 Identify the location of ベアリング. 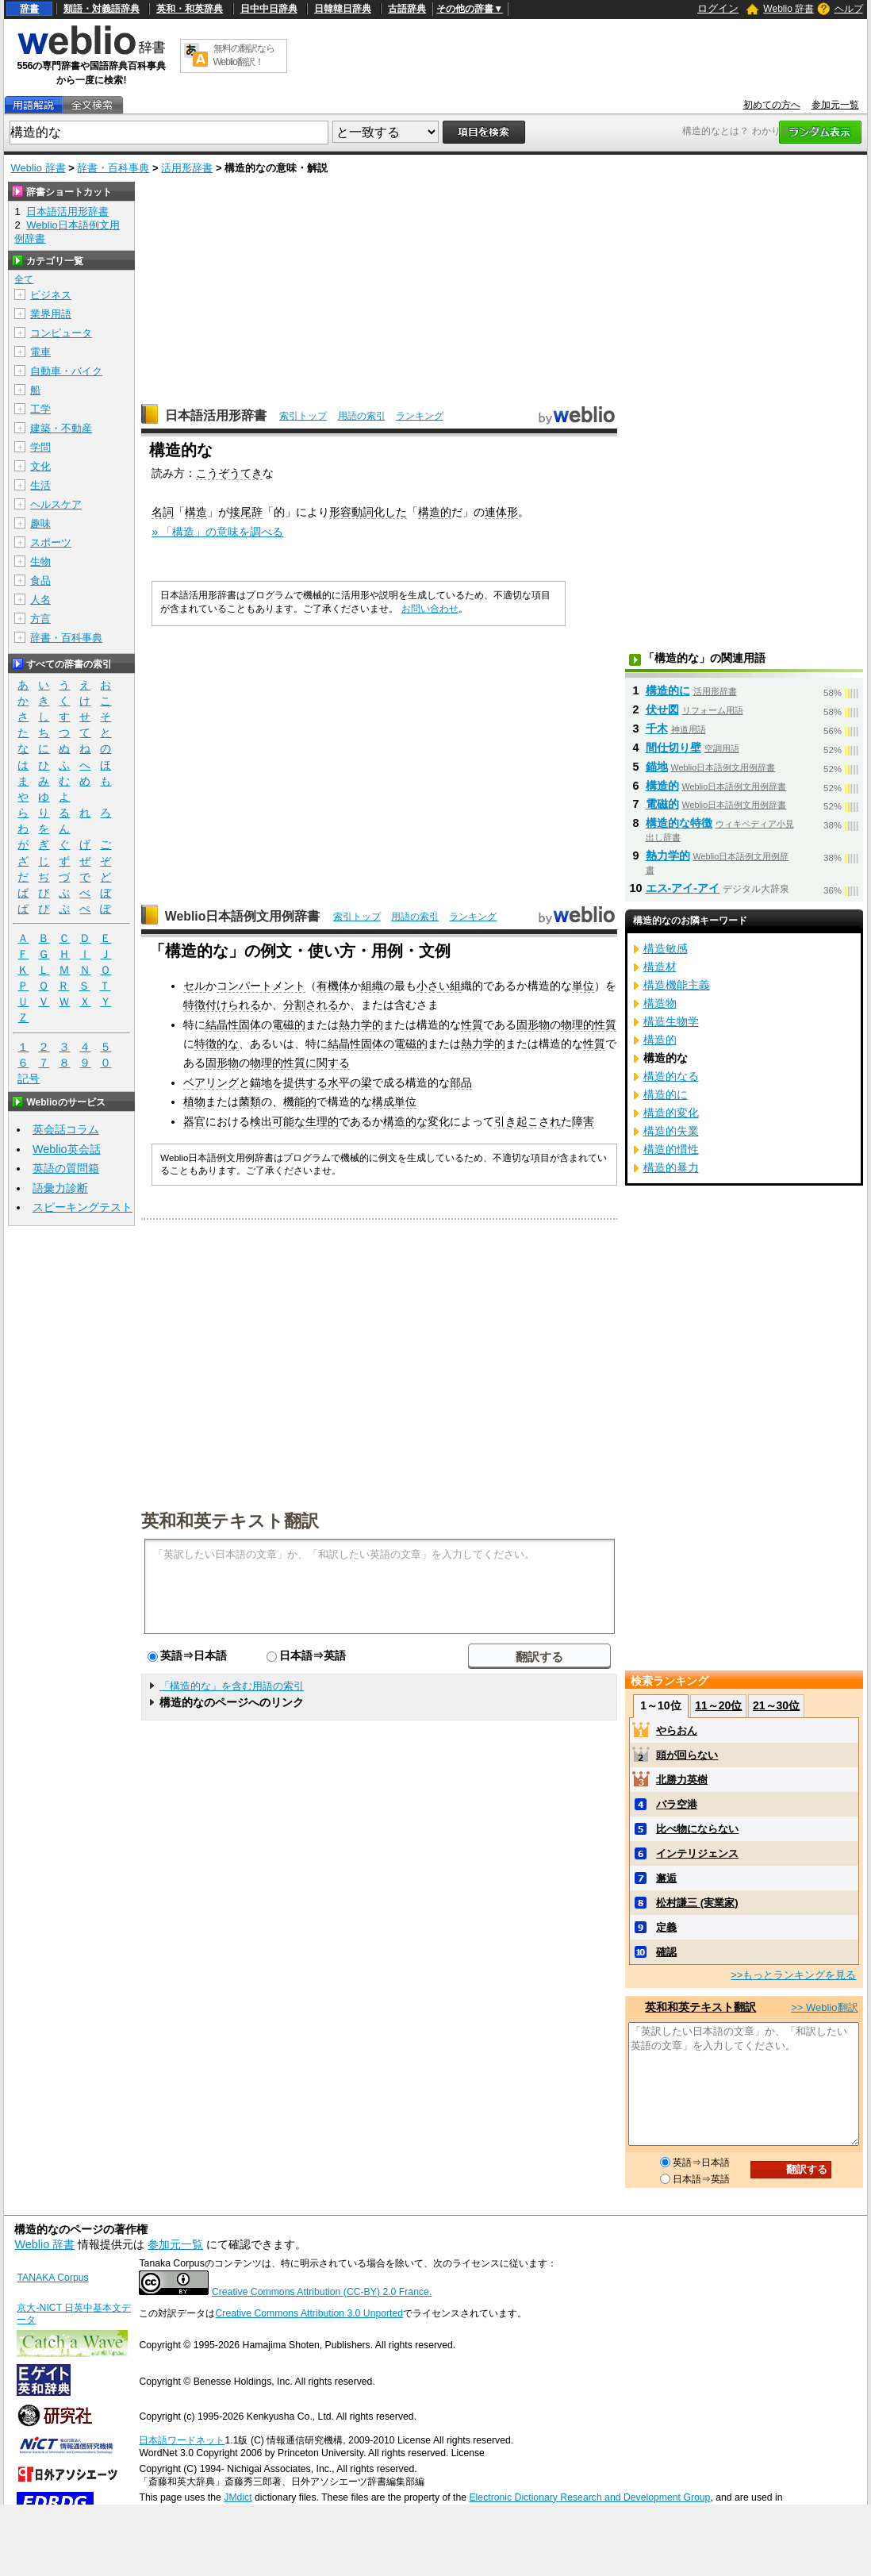
(211, 1082).